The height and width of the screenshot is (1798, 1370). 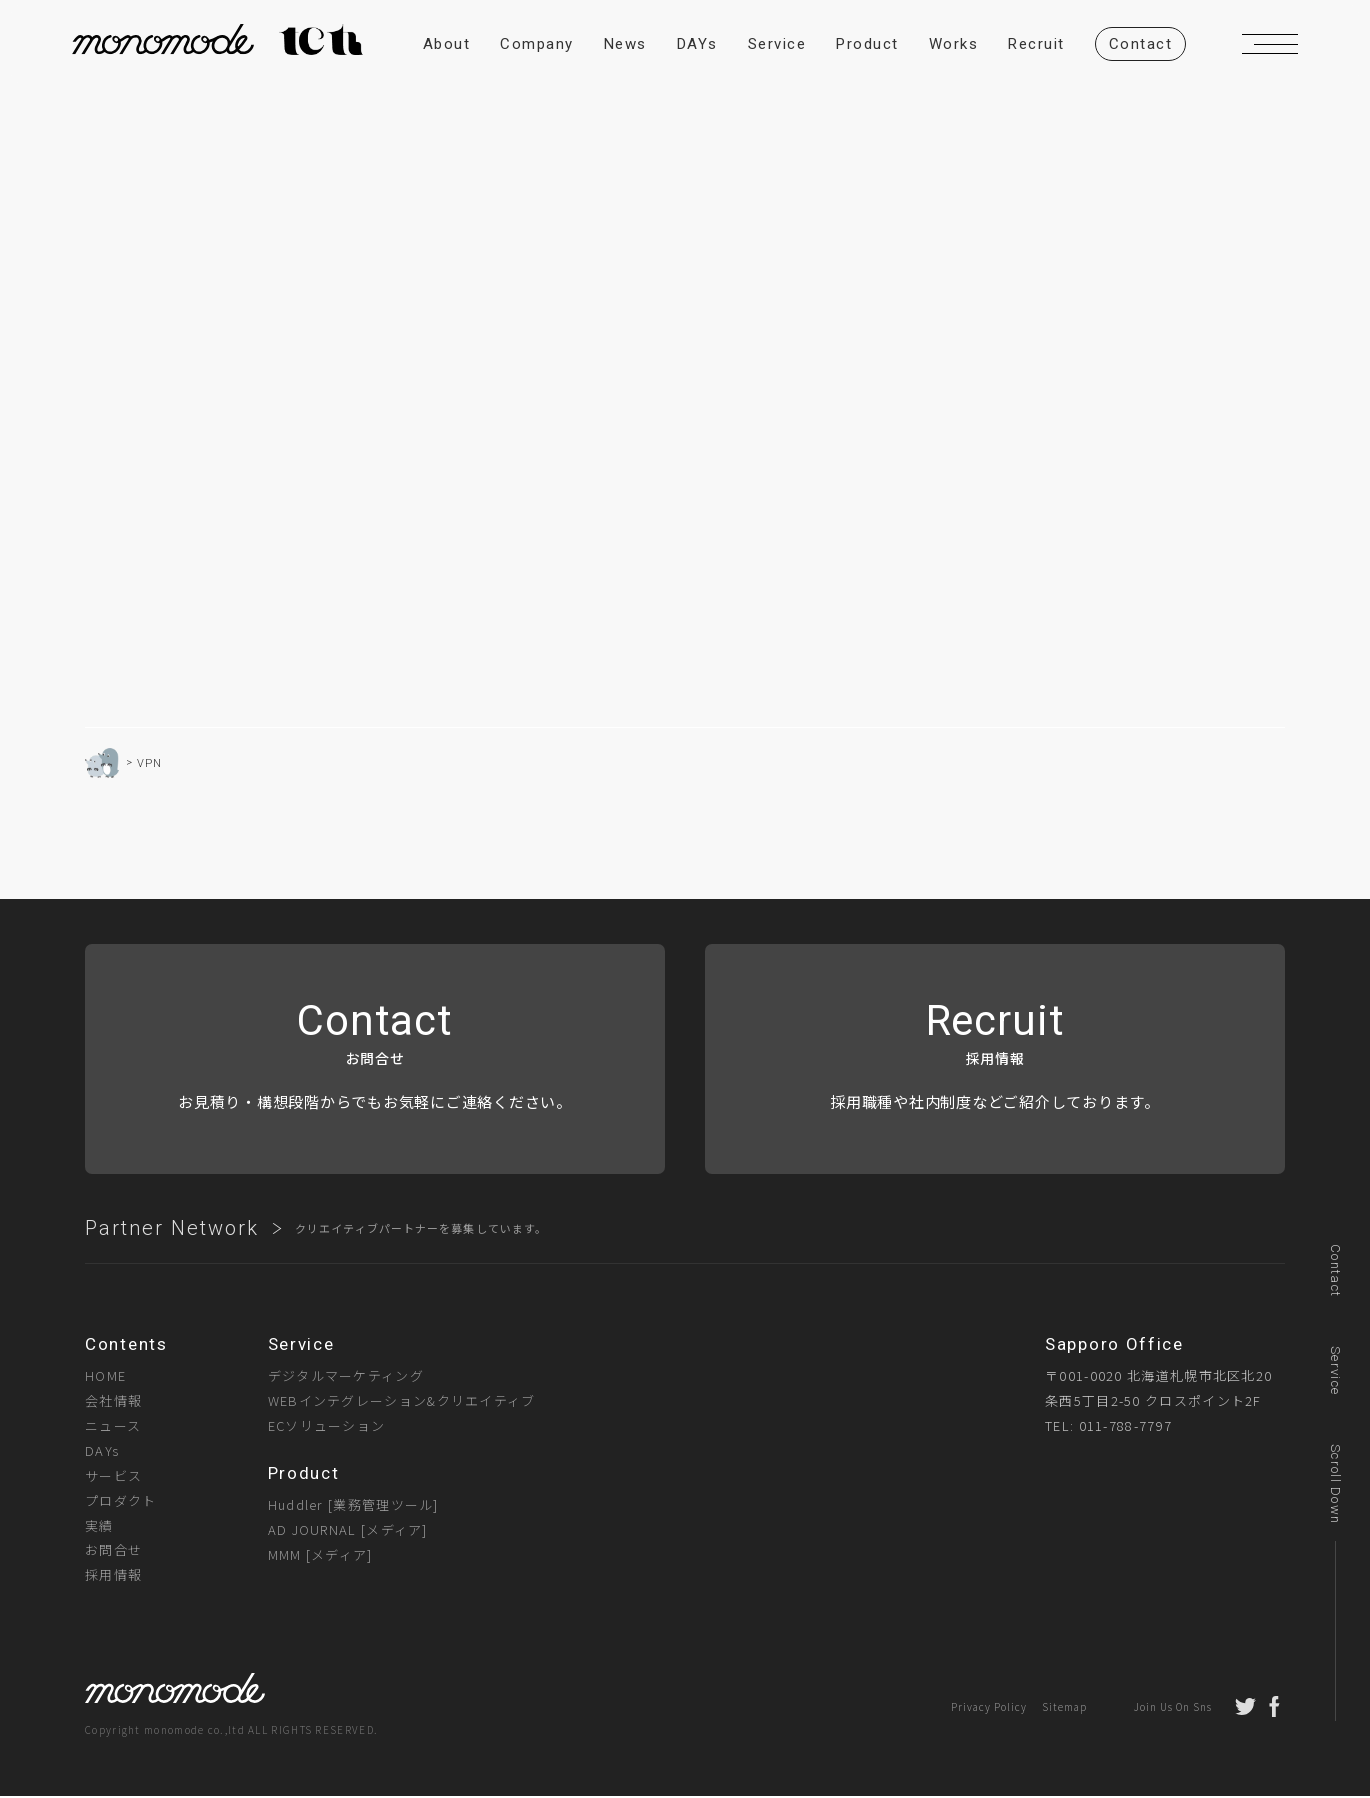 What do you see at coordinates (121, 1501) in the screenshot?
I see `プロダクト` at bounding box center [121, 1501].